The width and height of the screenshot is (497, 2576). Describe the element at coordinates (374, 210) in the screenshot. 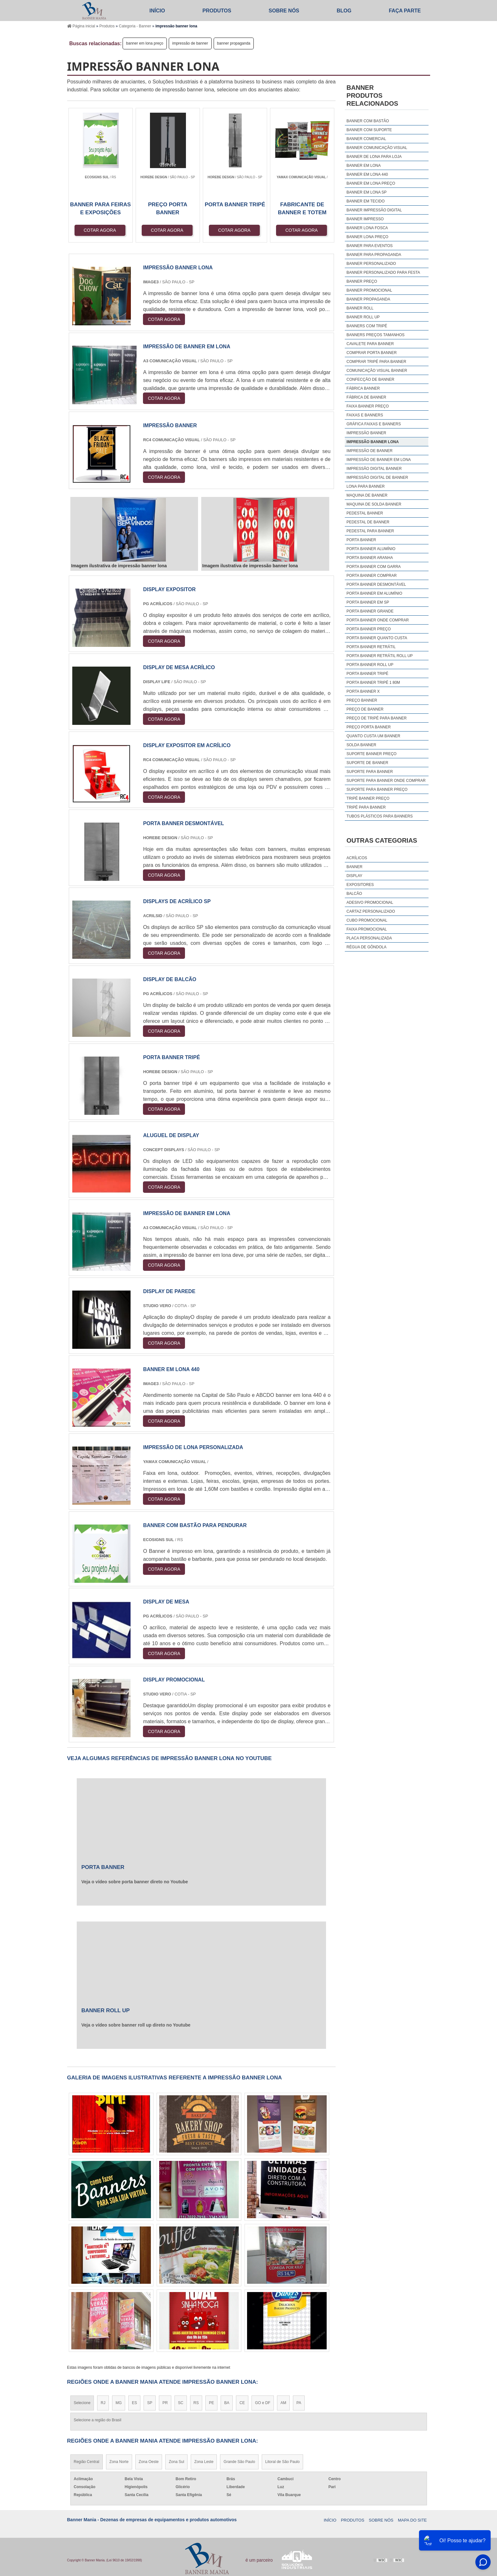

I see `banner impressão digital` at that location.